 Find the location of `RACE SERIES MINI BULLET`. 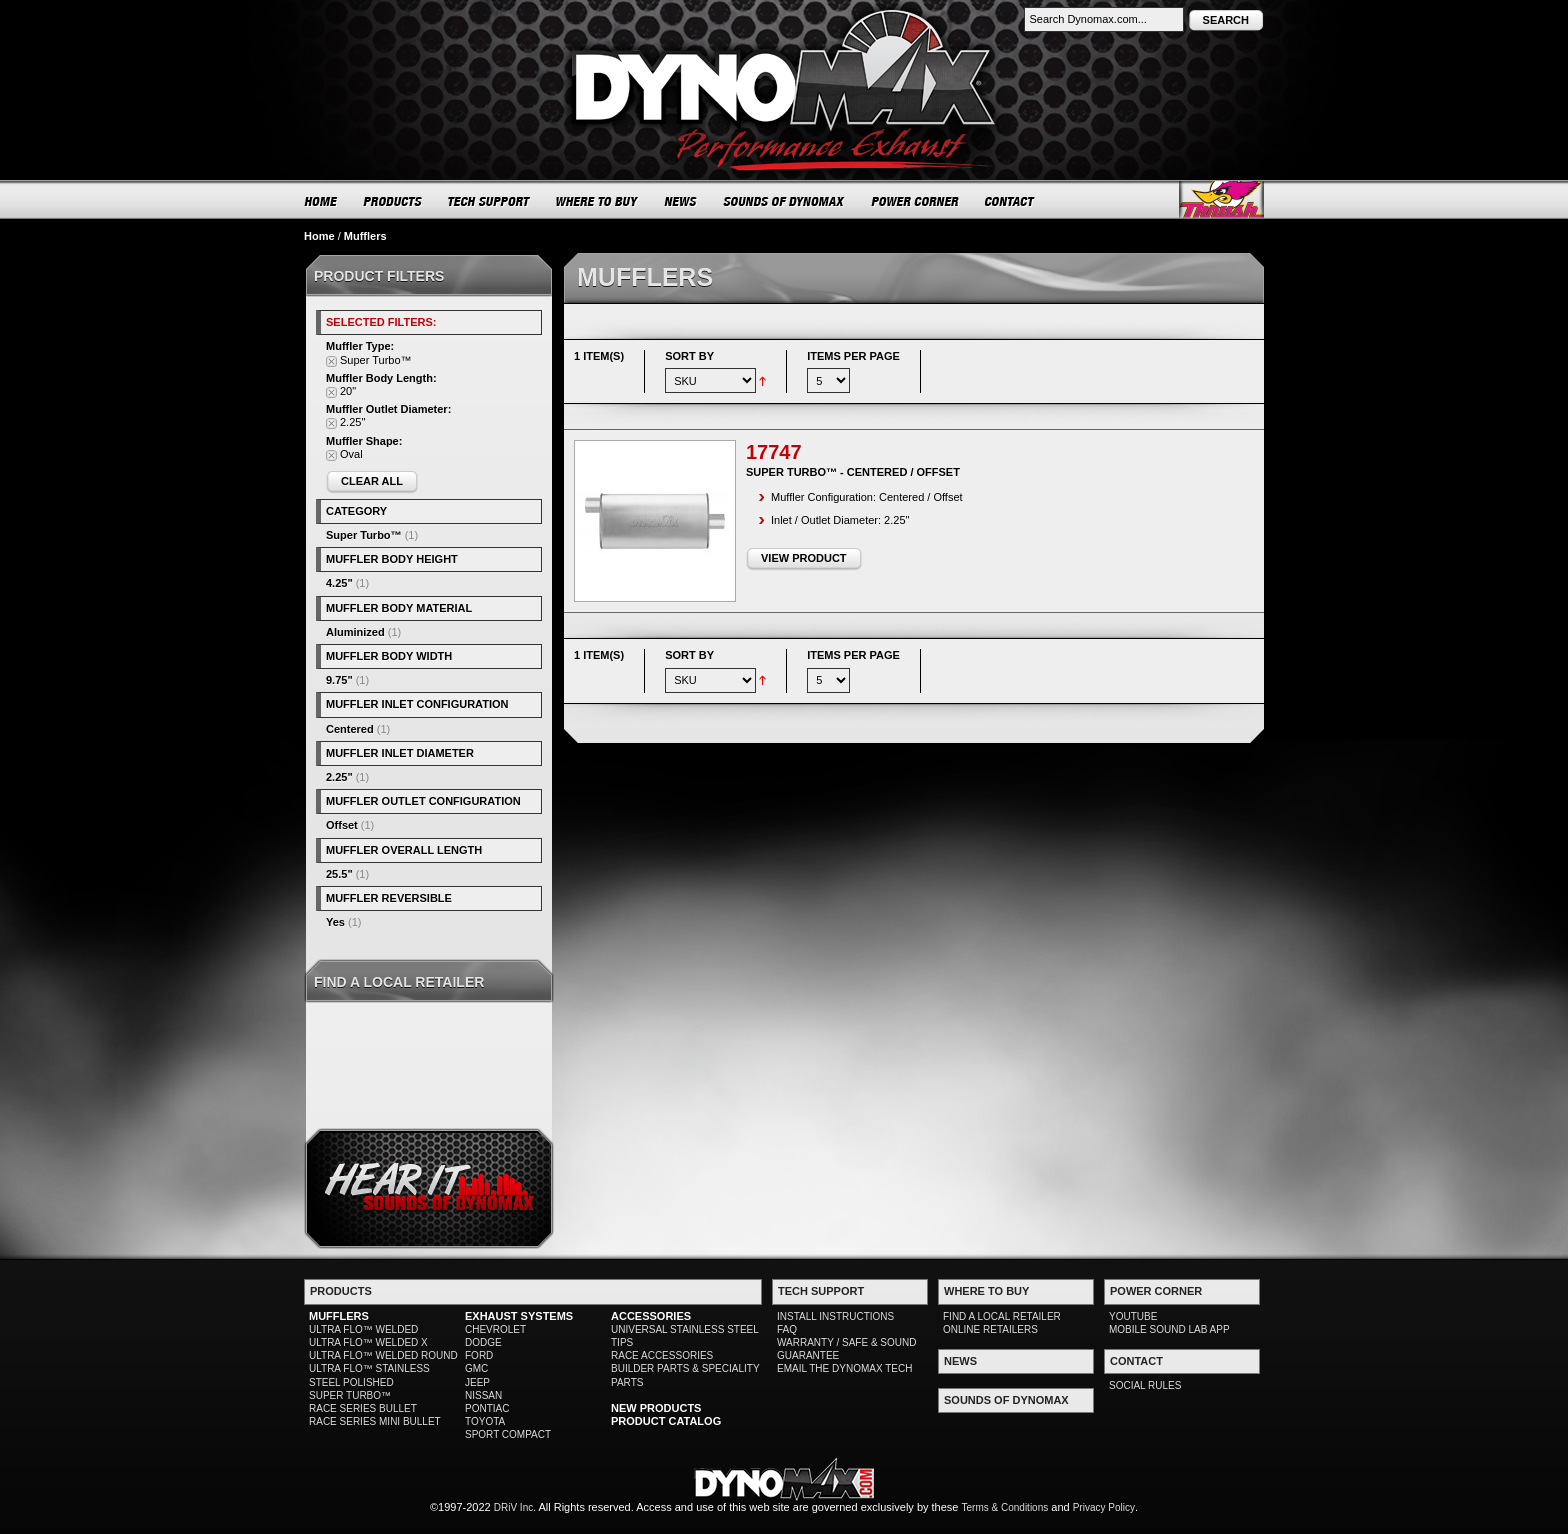

RACE SERIES MINI BULLET is located at coordinates (375, 1421).